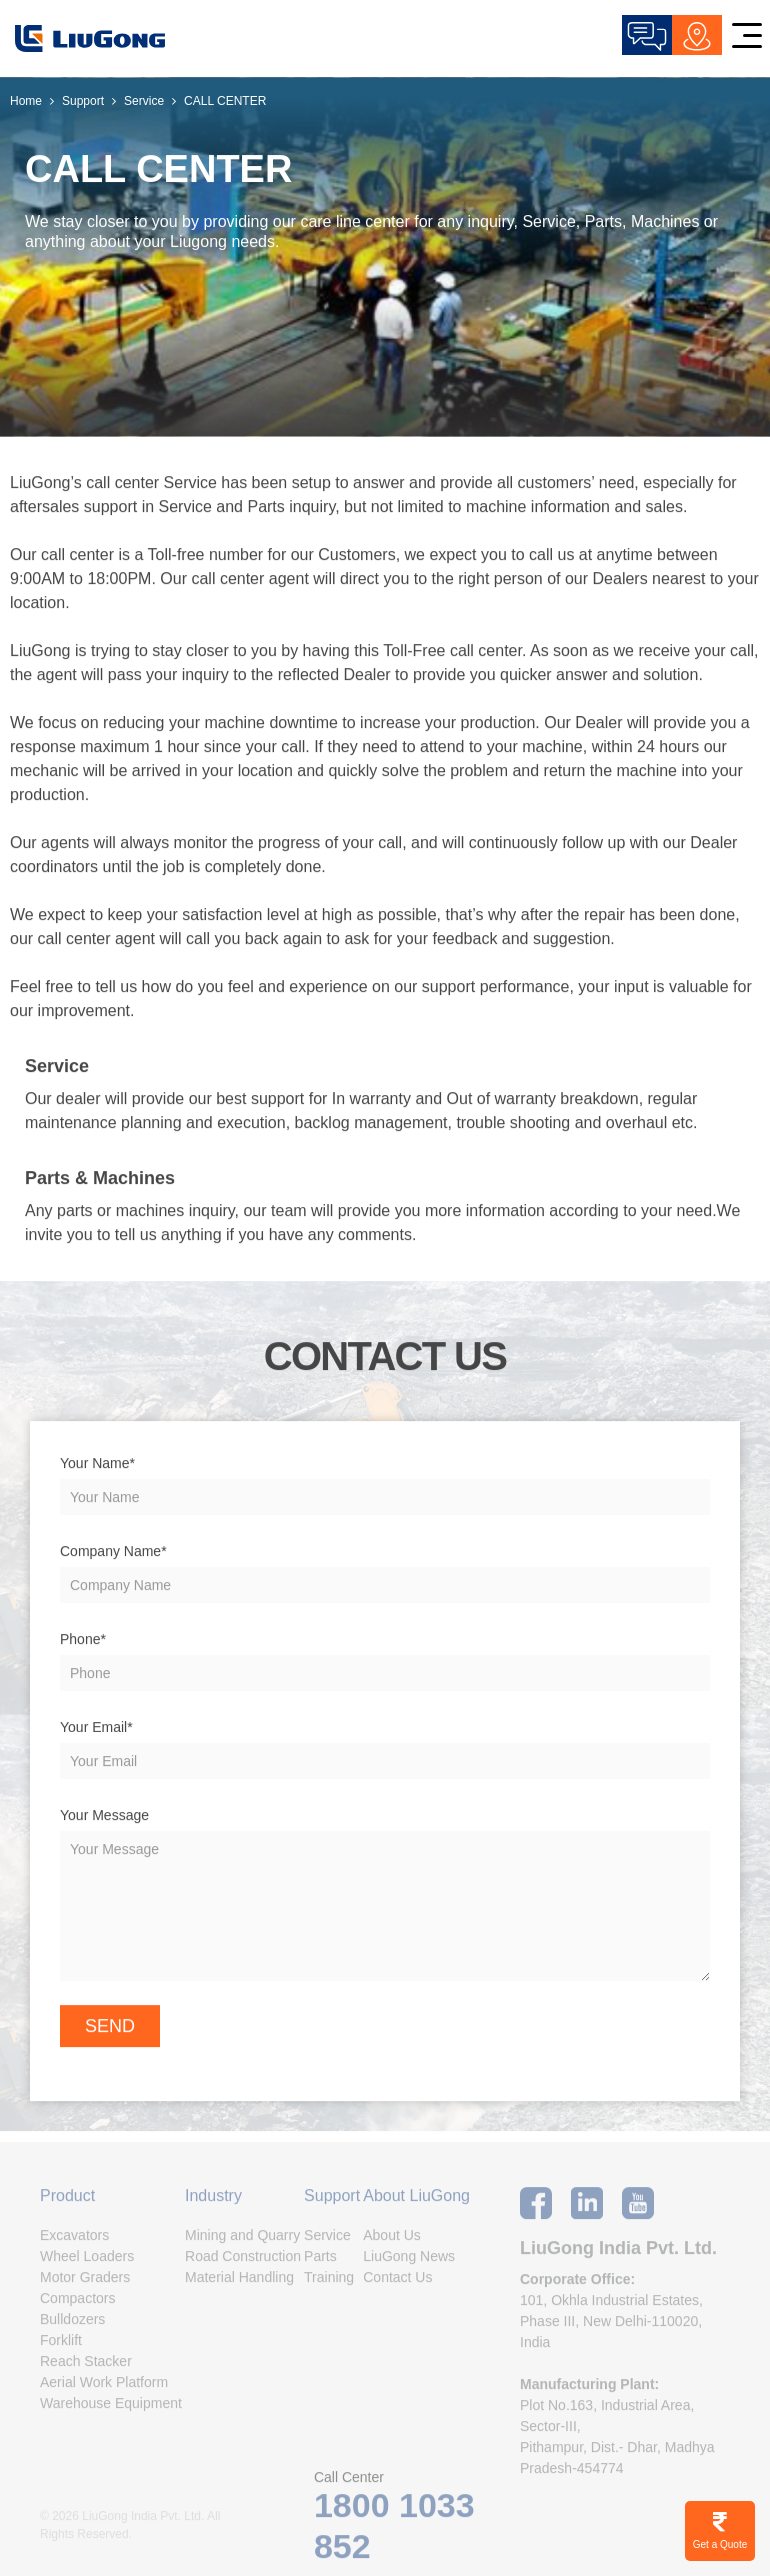 Image resolution: width=770 pixels, height=2576 pixels. What do you see at coordinates (87, 2263) in the screenshot?
I see `Wheel Loaders` at bounding box center [87, 2263].